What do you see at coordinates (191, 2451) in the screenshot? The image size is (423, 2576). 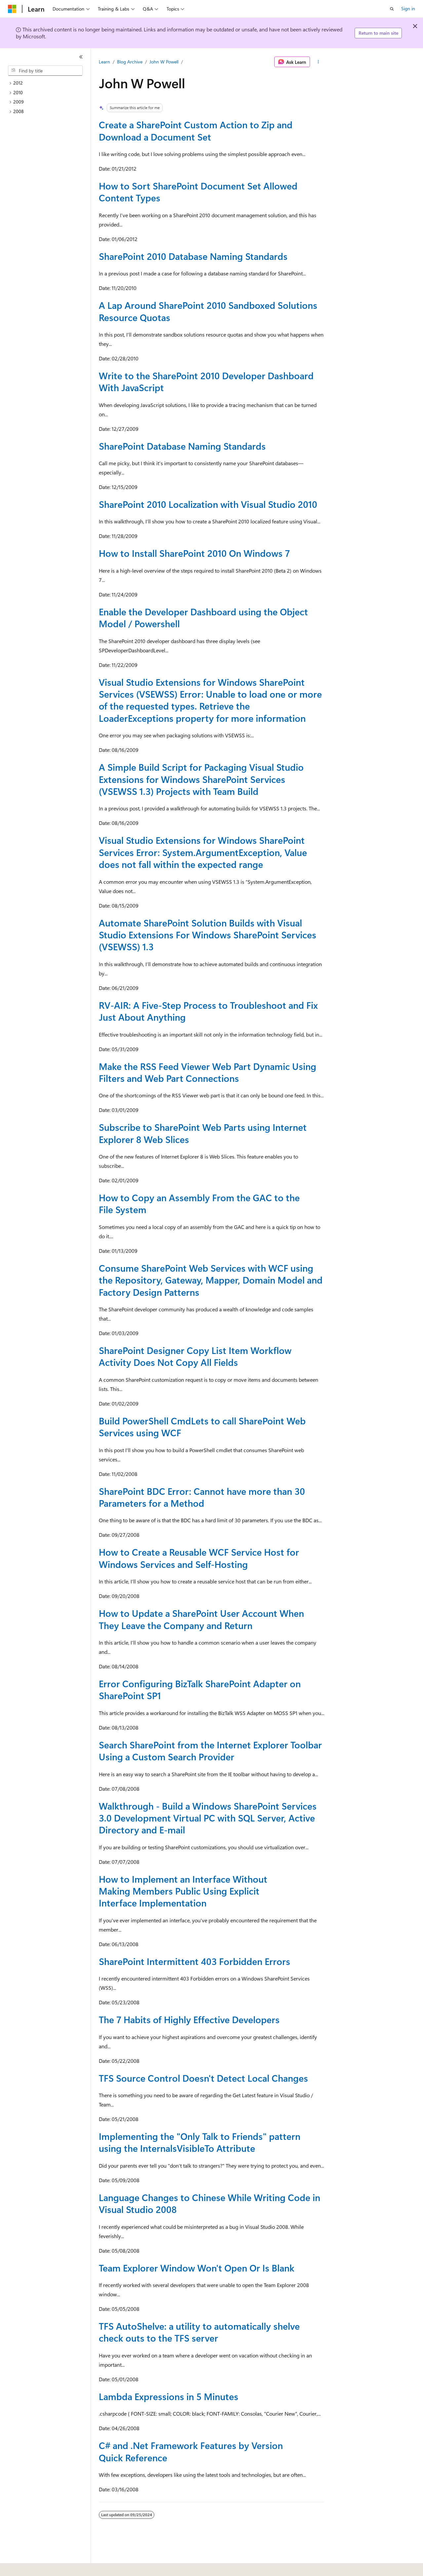 I see `C# and .Net Framework Features by Version Quick Reference` at bounding box center [191, 2451].